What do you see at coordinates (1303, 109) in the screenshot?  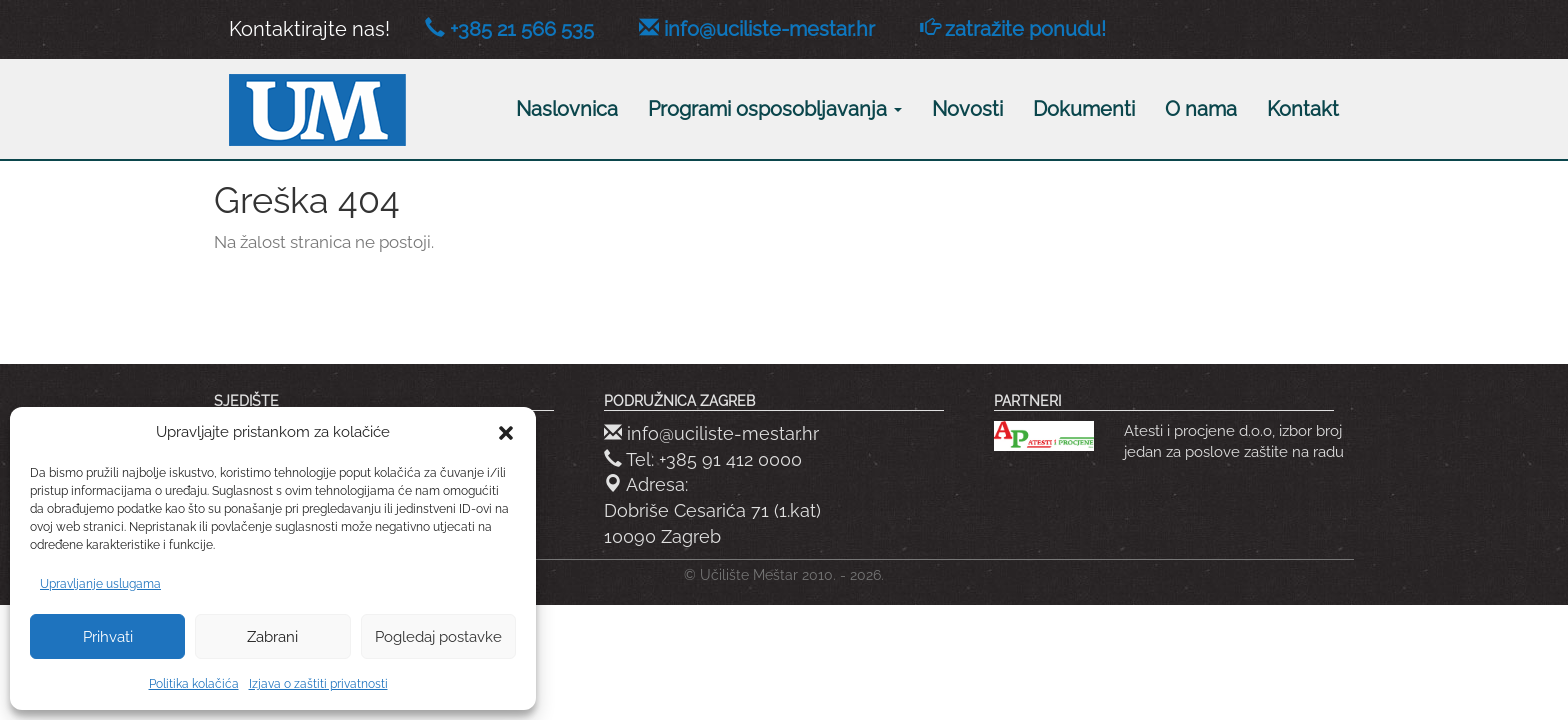 I see `Kontakt` at bounding box center [1303, 109].